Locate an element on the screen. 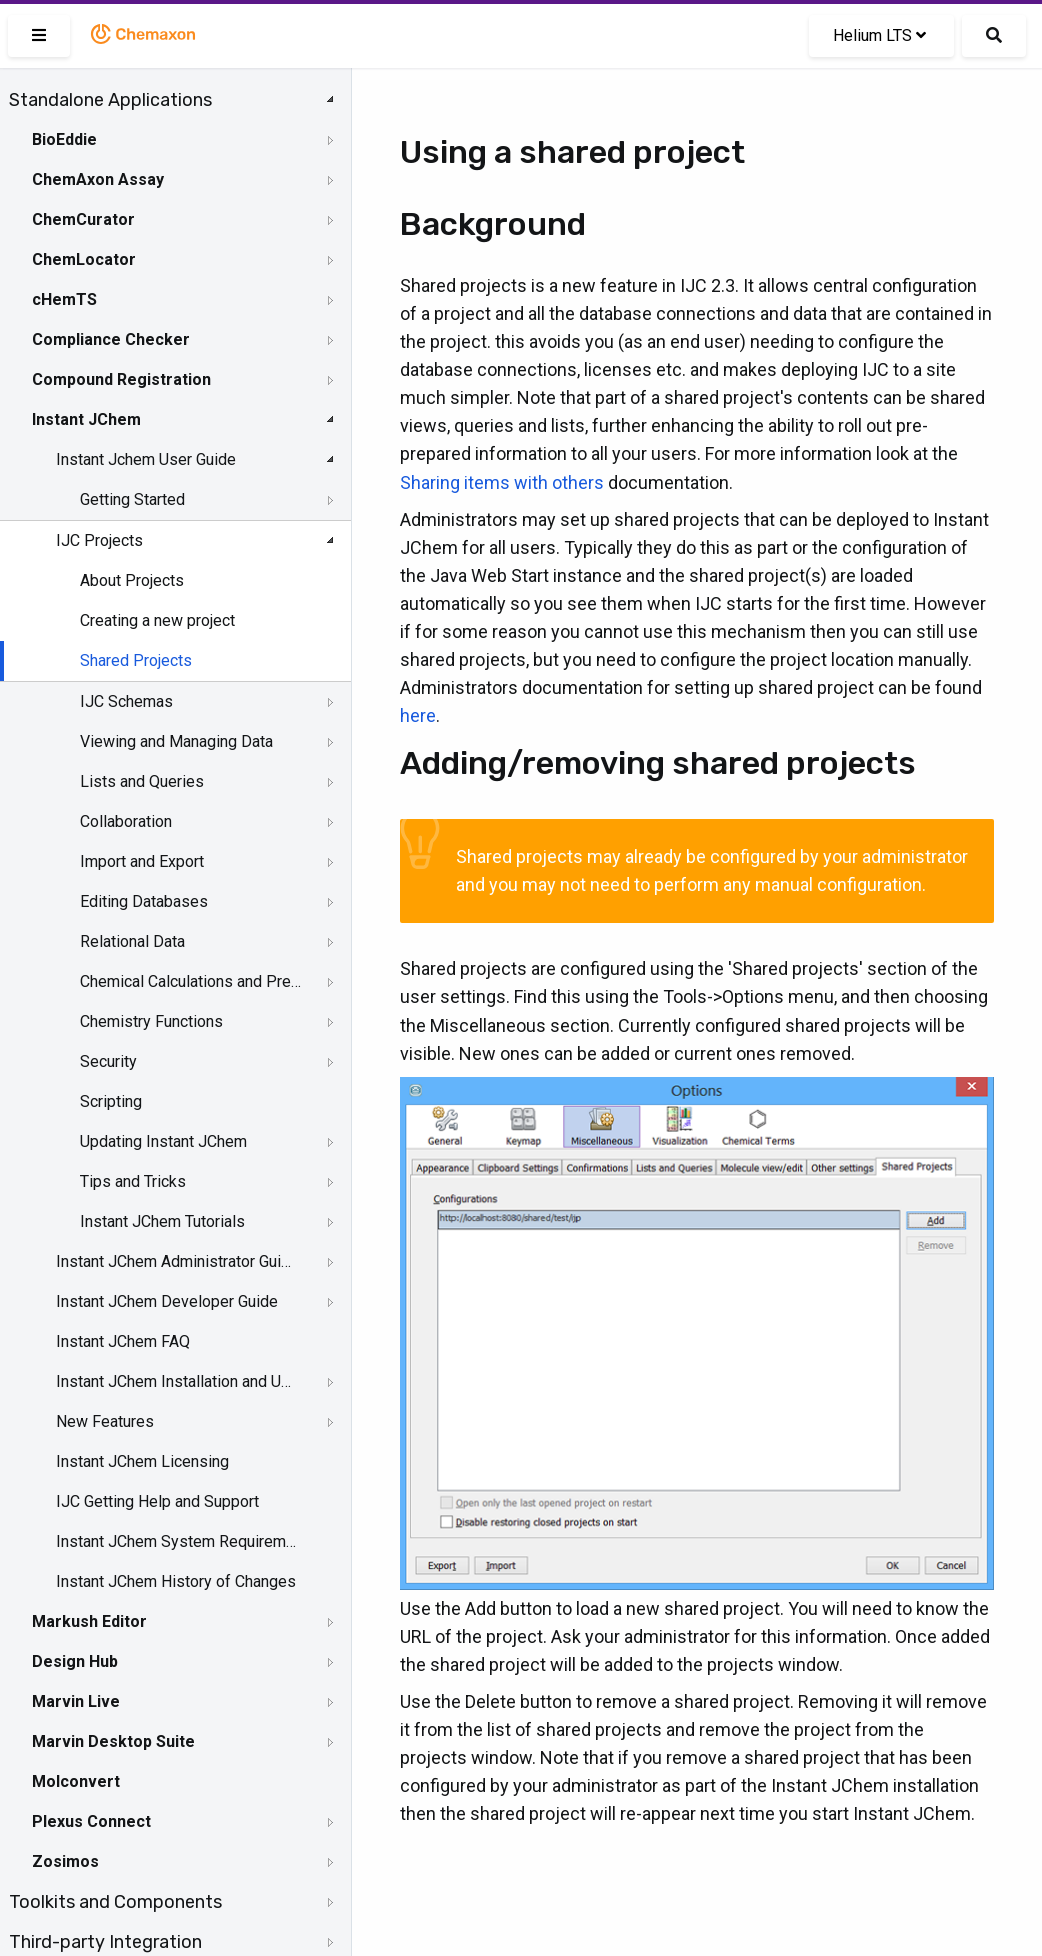 This screenshot has width=1042, height=1956. Helium LTS is located at coordinates (879, 35).